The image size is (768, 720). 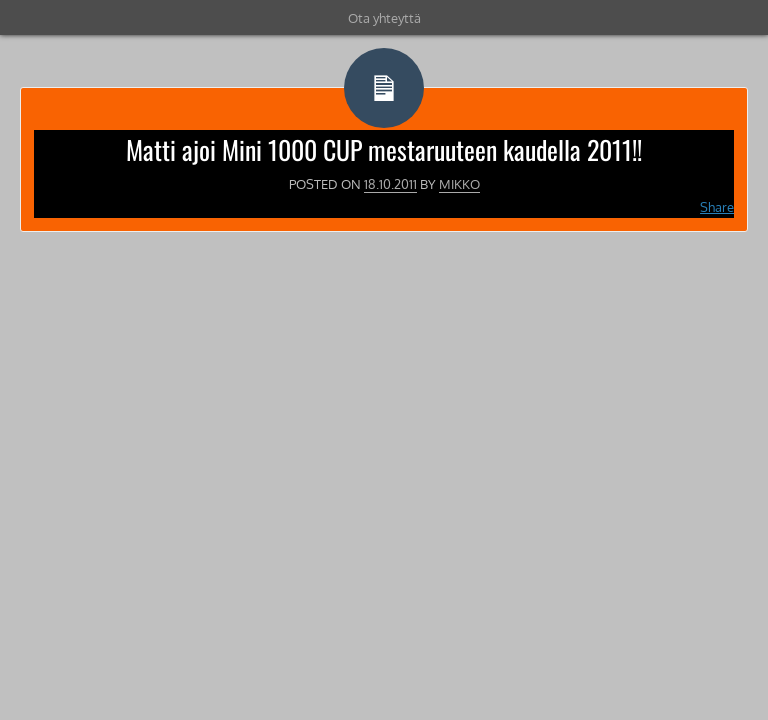 I want to click on Ota yhteyttä, so click(x=384, y=18).